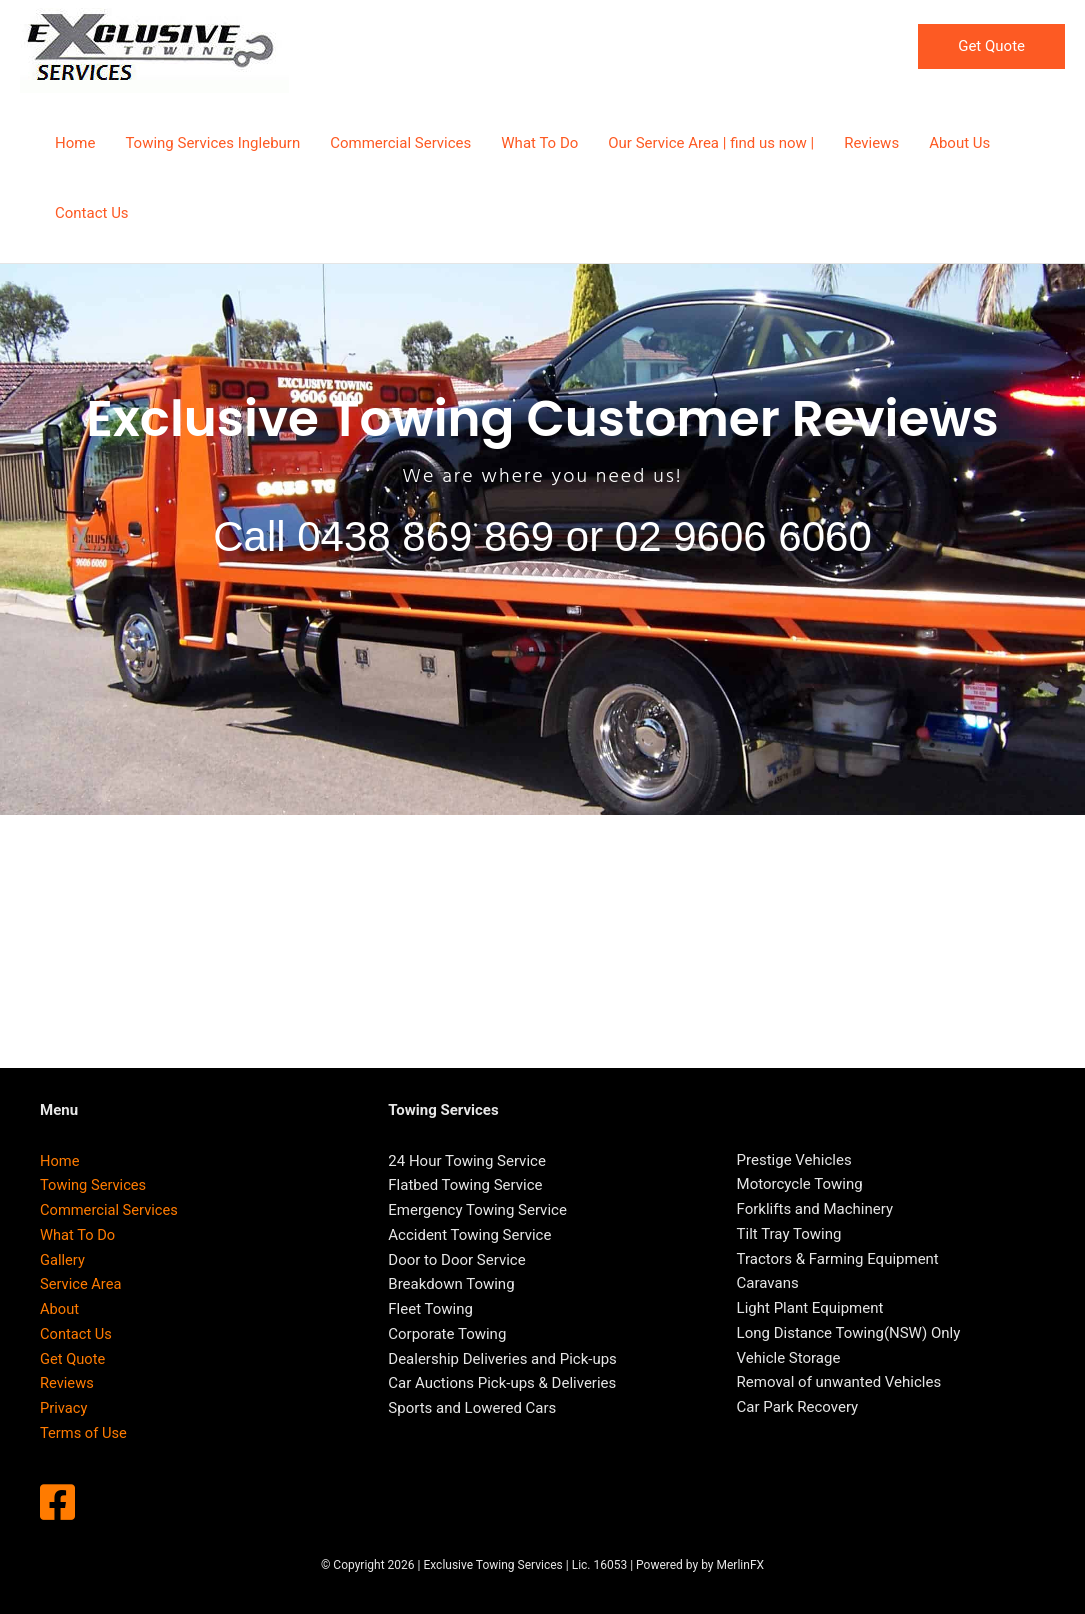 The height and width of the screenshot is (1614, 1085). Describe the element at coordinates (81, 1284) in the screenshot. I see `Service Area` at that location.